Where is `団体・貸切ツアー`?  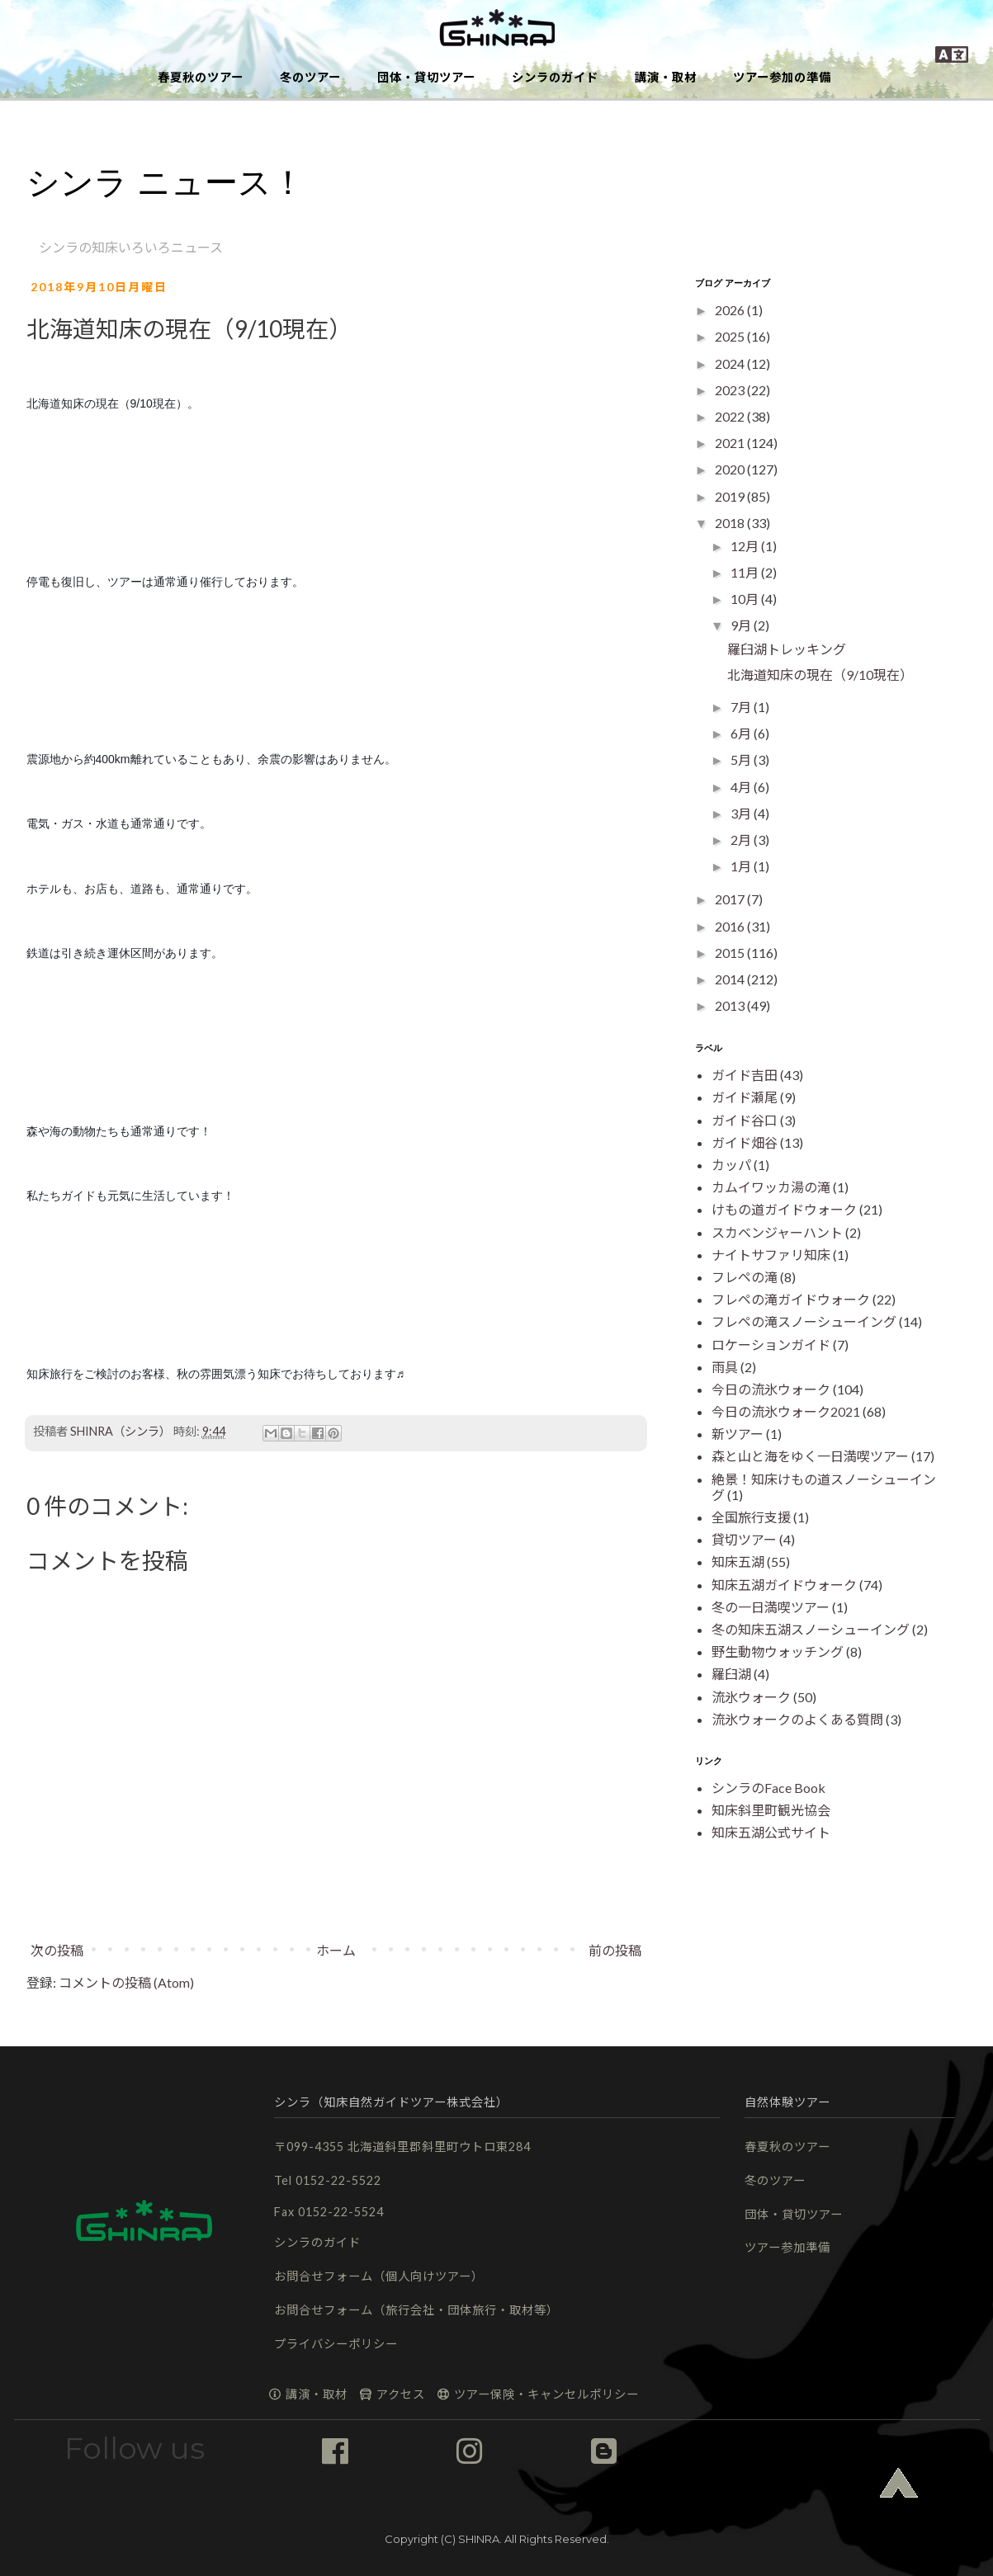
団体・貸切ツアー is located at coordinates (426, 77).